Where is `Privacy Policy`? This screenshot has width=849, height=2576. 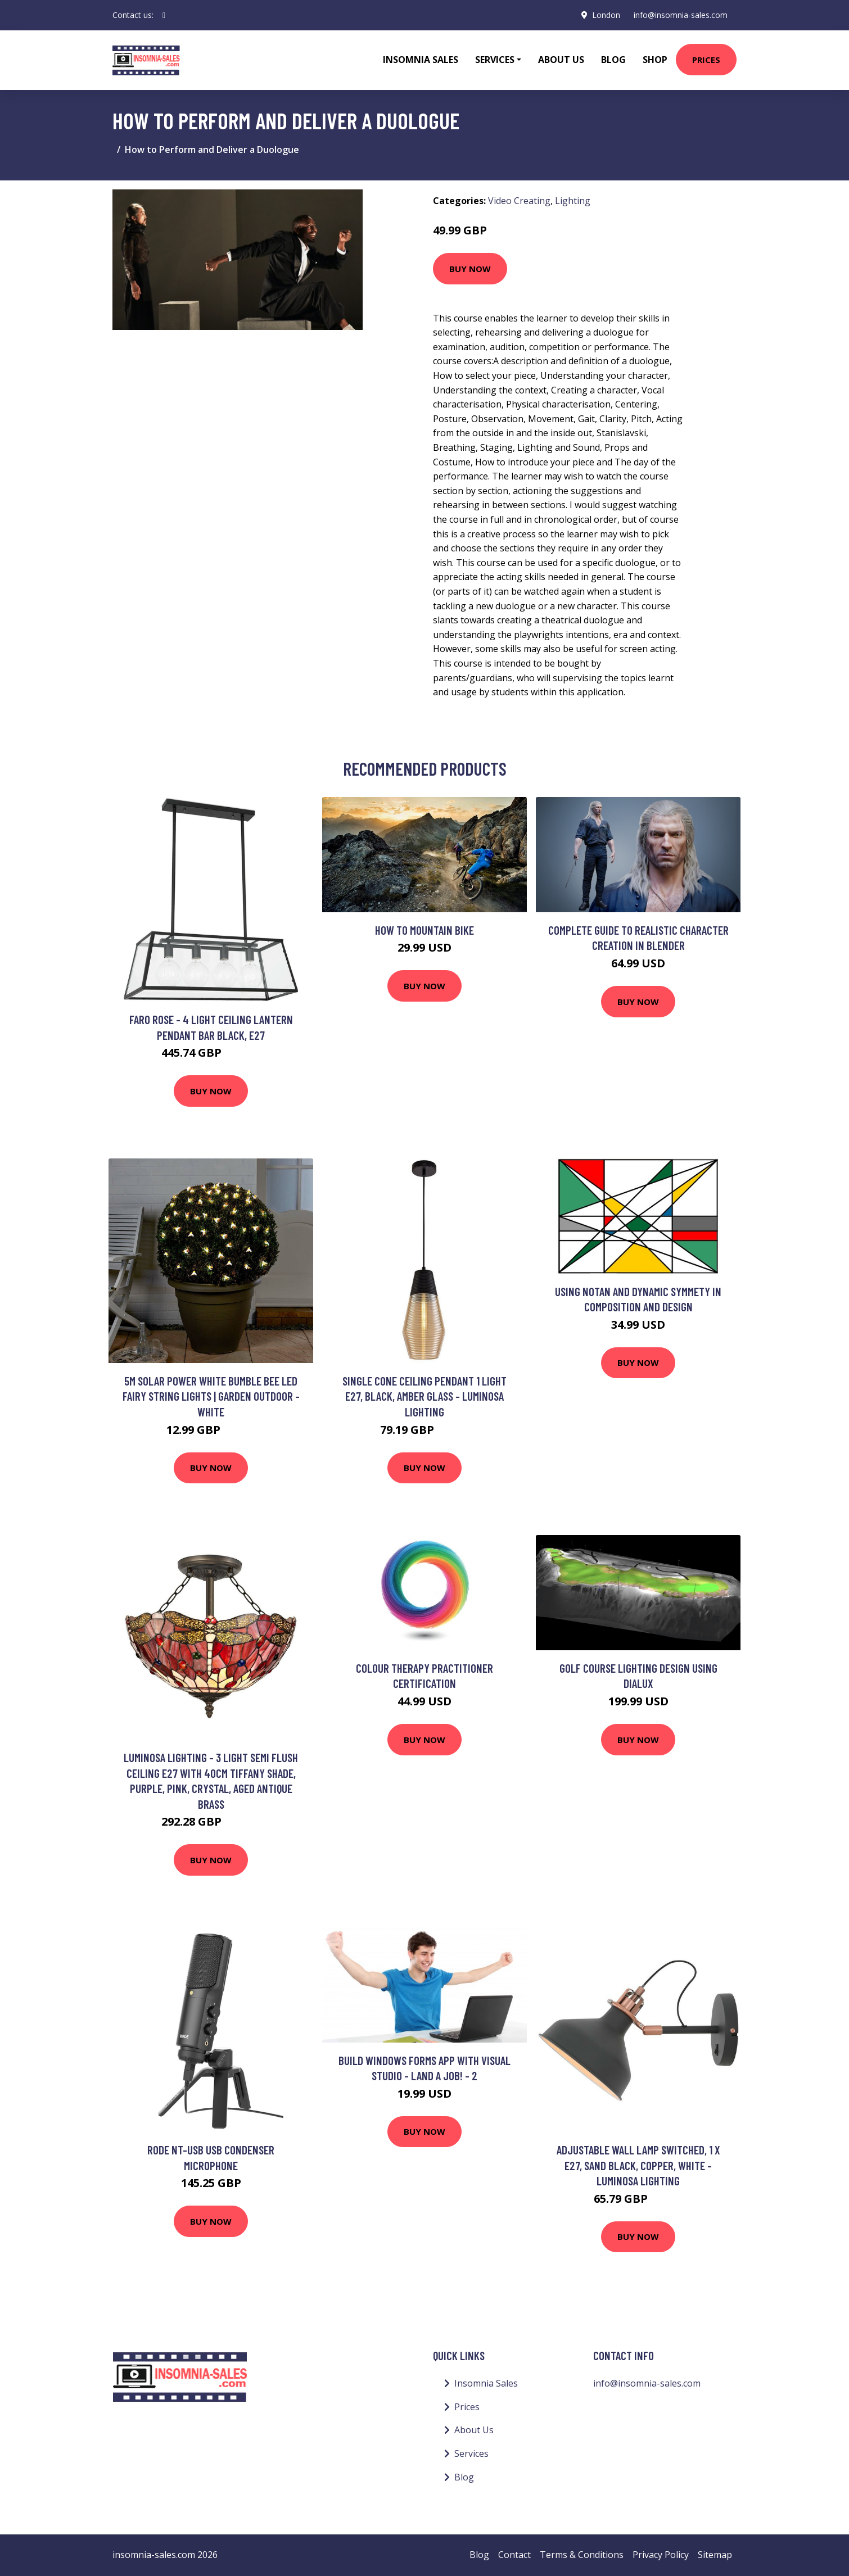 Privacy Policy is located at coordinates (661, 2554).